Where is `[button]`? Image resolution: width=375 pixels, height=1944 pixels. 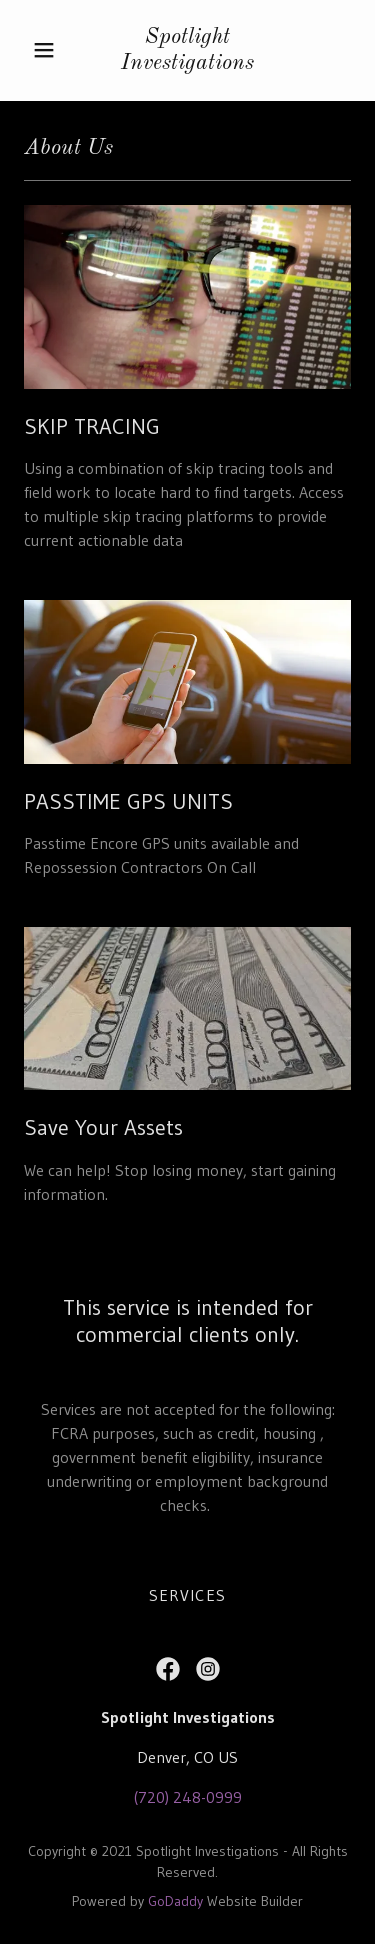
[button] is located at coordinates (44, 50).